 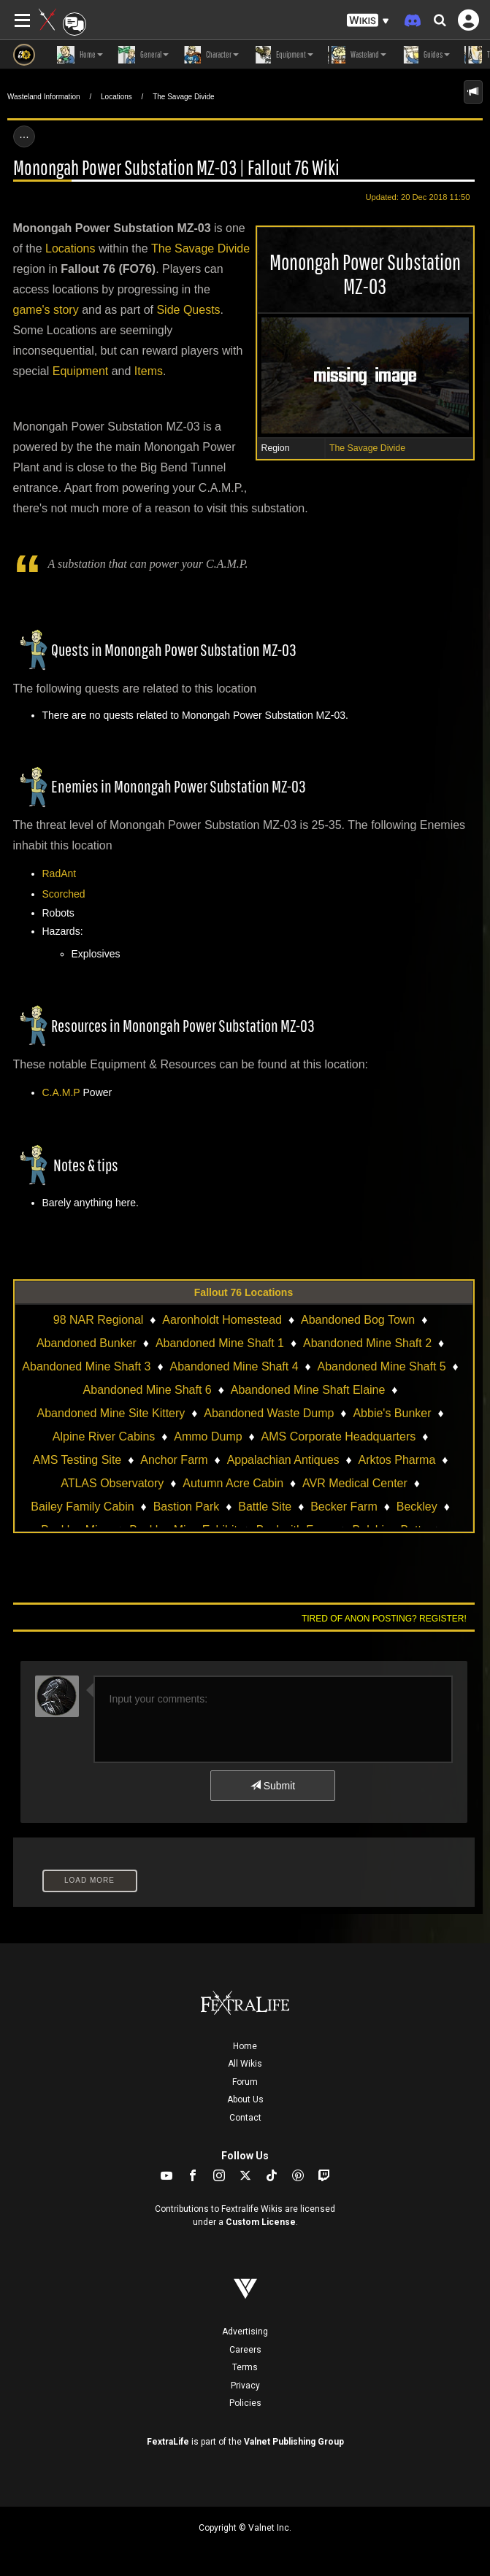 I want to click on Bailey Family Cabin, so click(x=82, y=1506).